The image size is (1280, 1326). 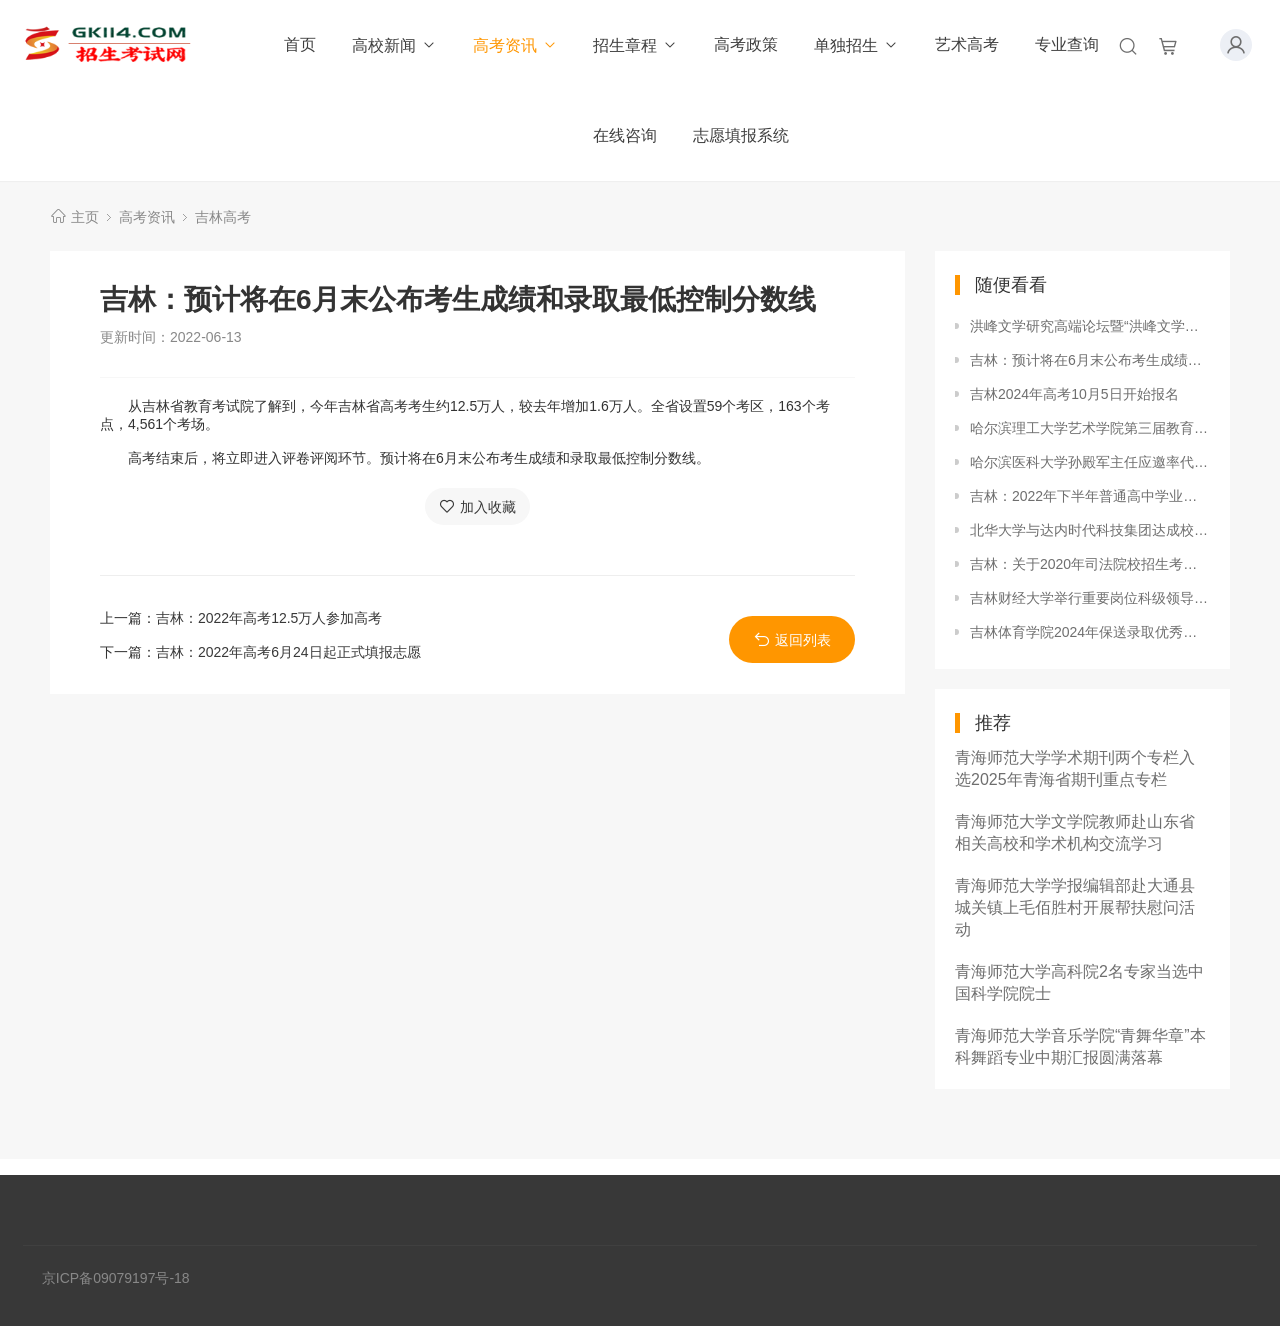 What do you see at coordinates (1074, 394) in the screenshot?
I see `吉林2024年高考10月5日开始报名` at bounding box center [1074, 394].